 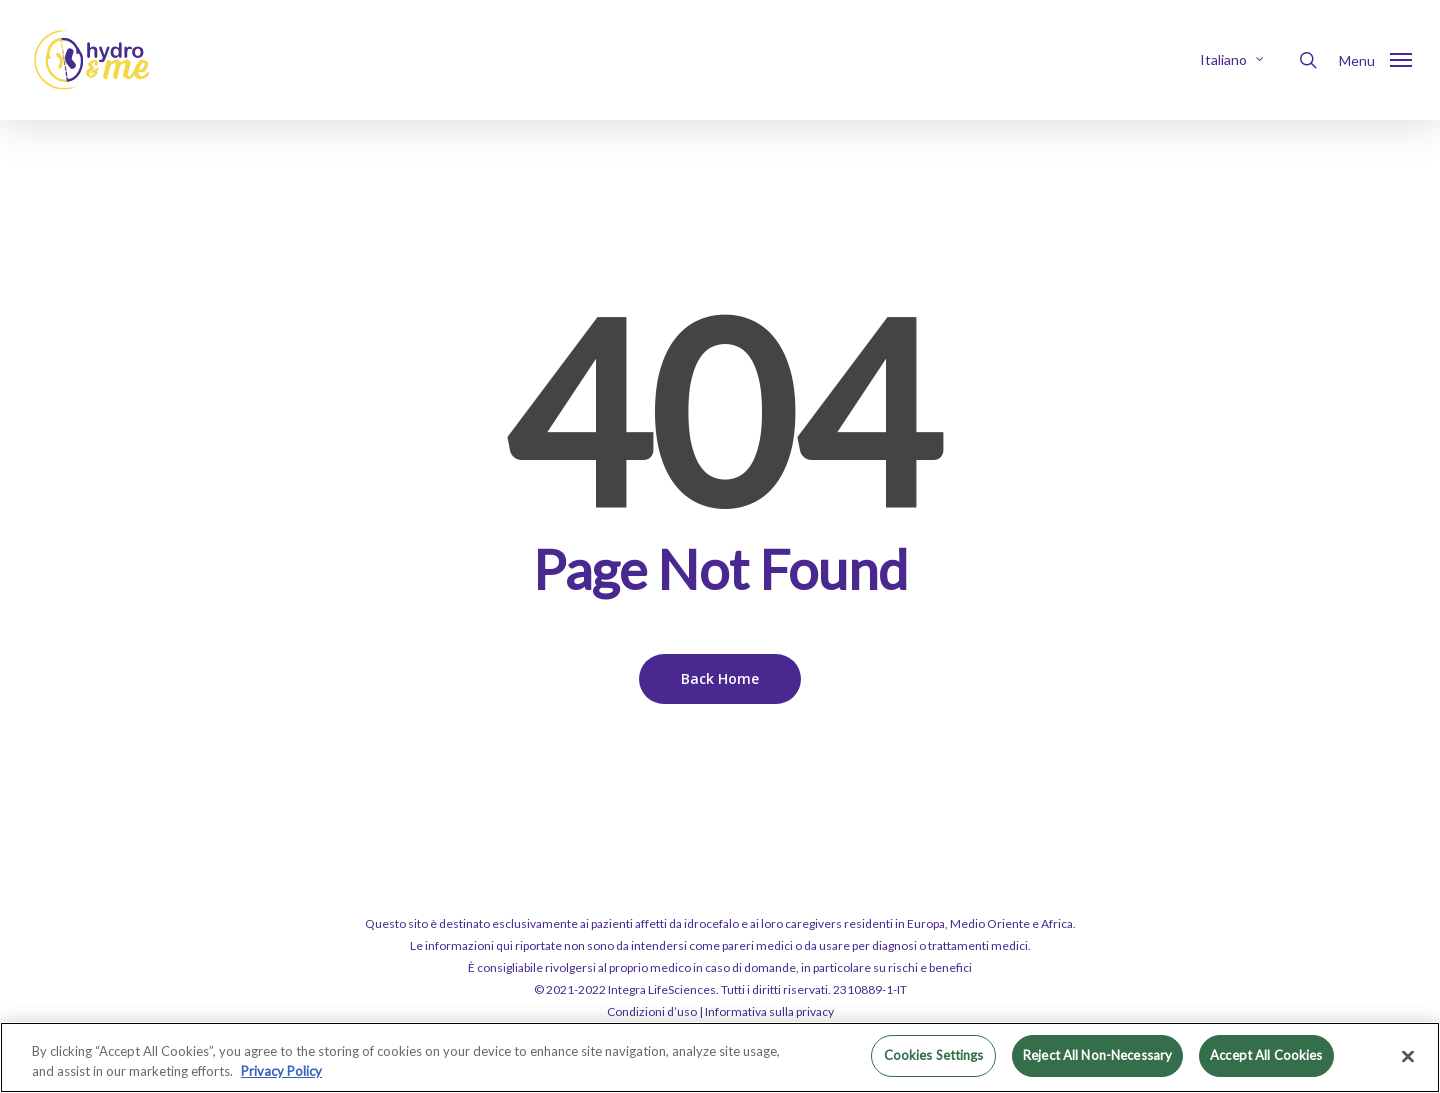 What do you see at coordinates (720, 1057) in the screenshot?
I see `[region]` at bounding box center [720, 1057].